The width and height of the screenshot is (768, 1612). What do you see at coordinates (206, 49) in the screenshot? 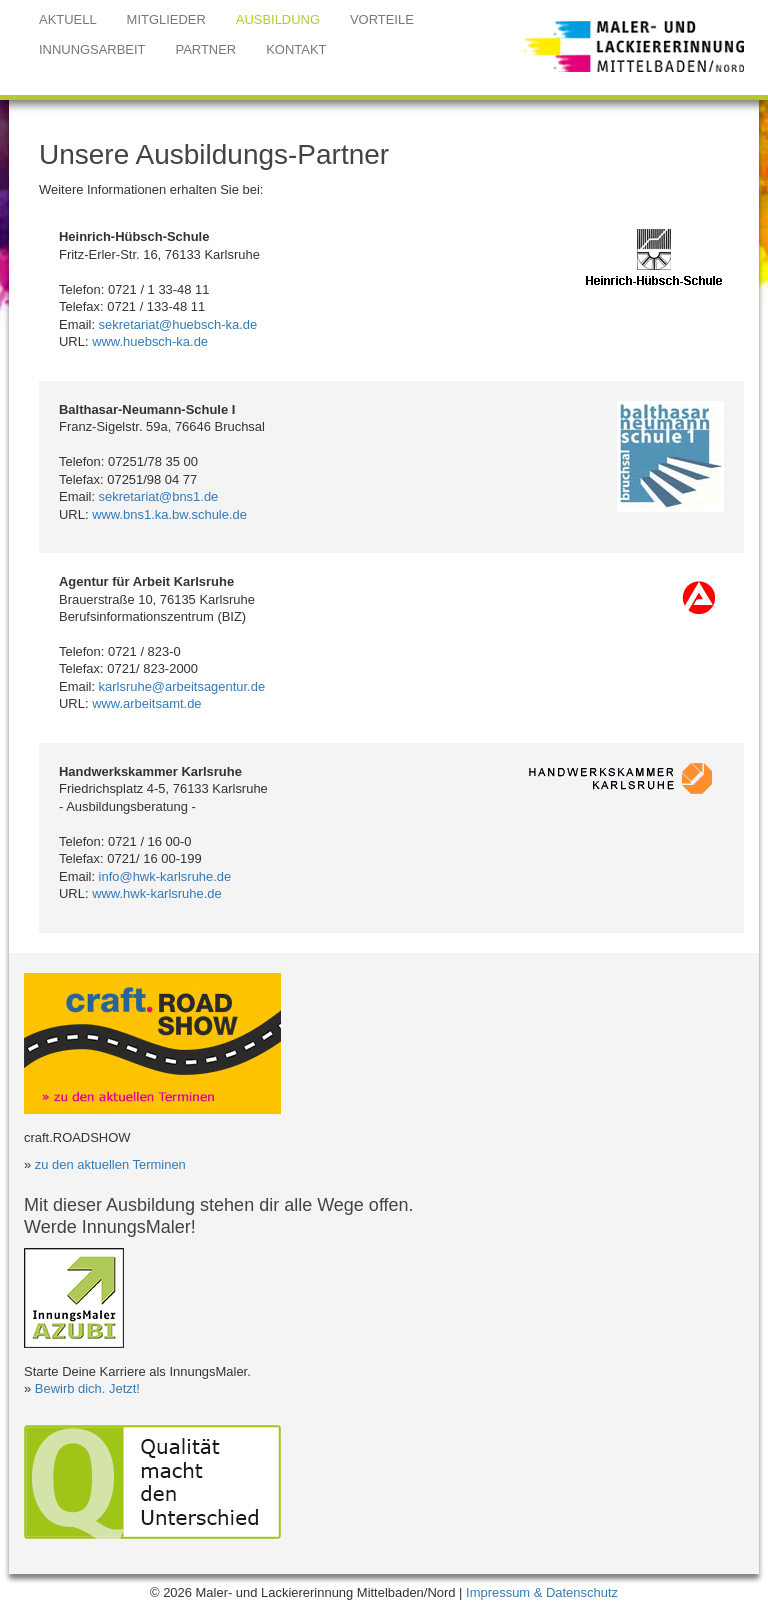
I see `PARTNER` at bounding box center [206, 49].